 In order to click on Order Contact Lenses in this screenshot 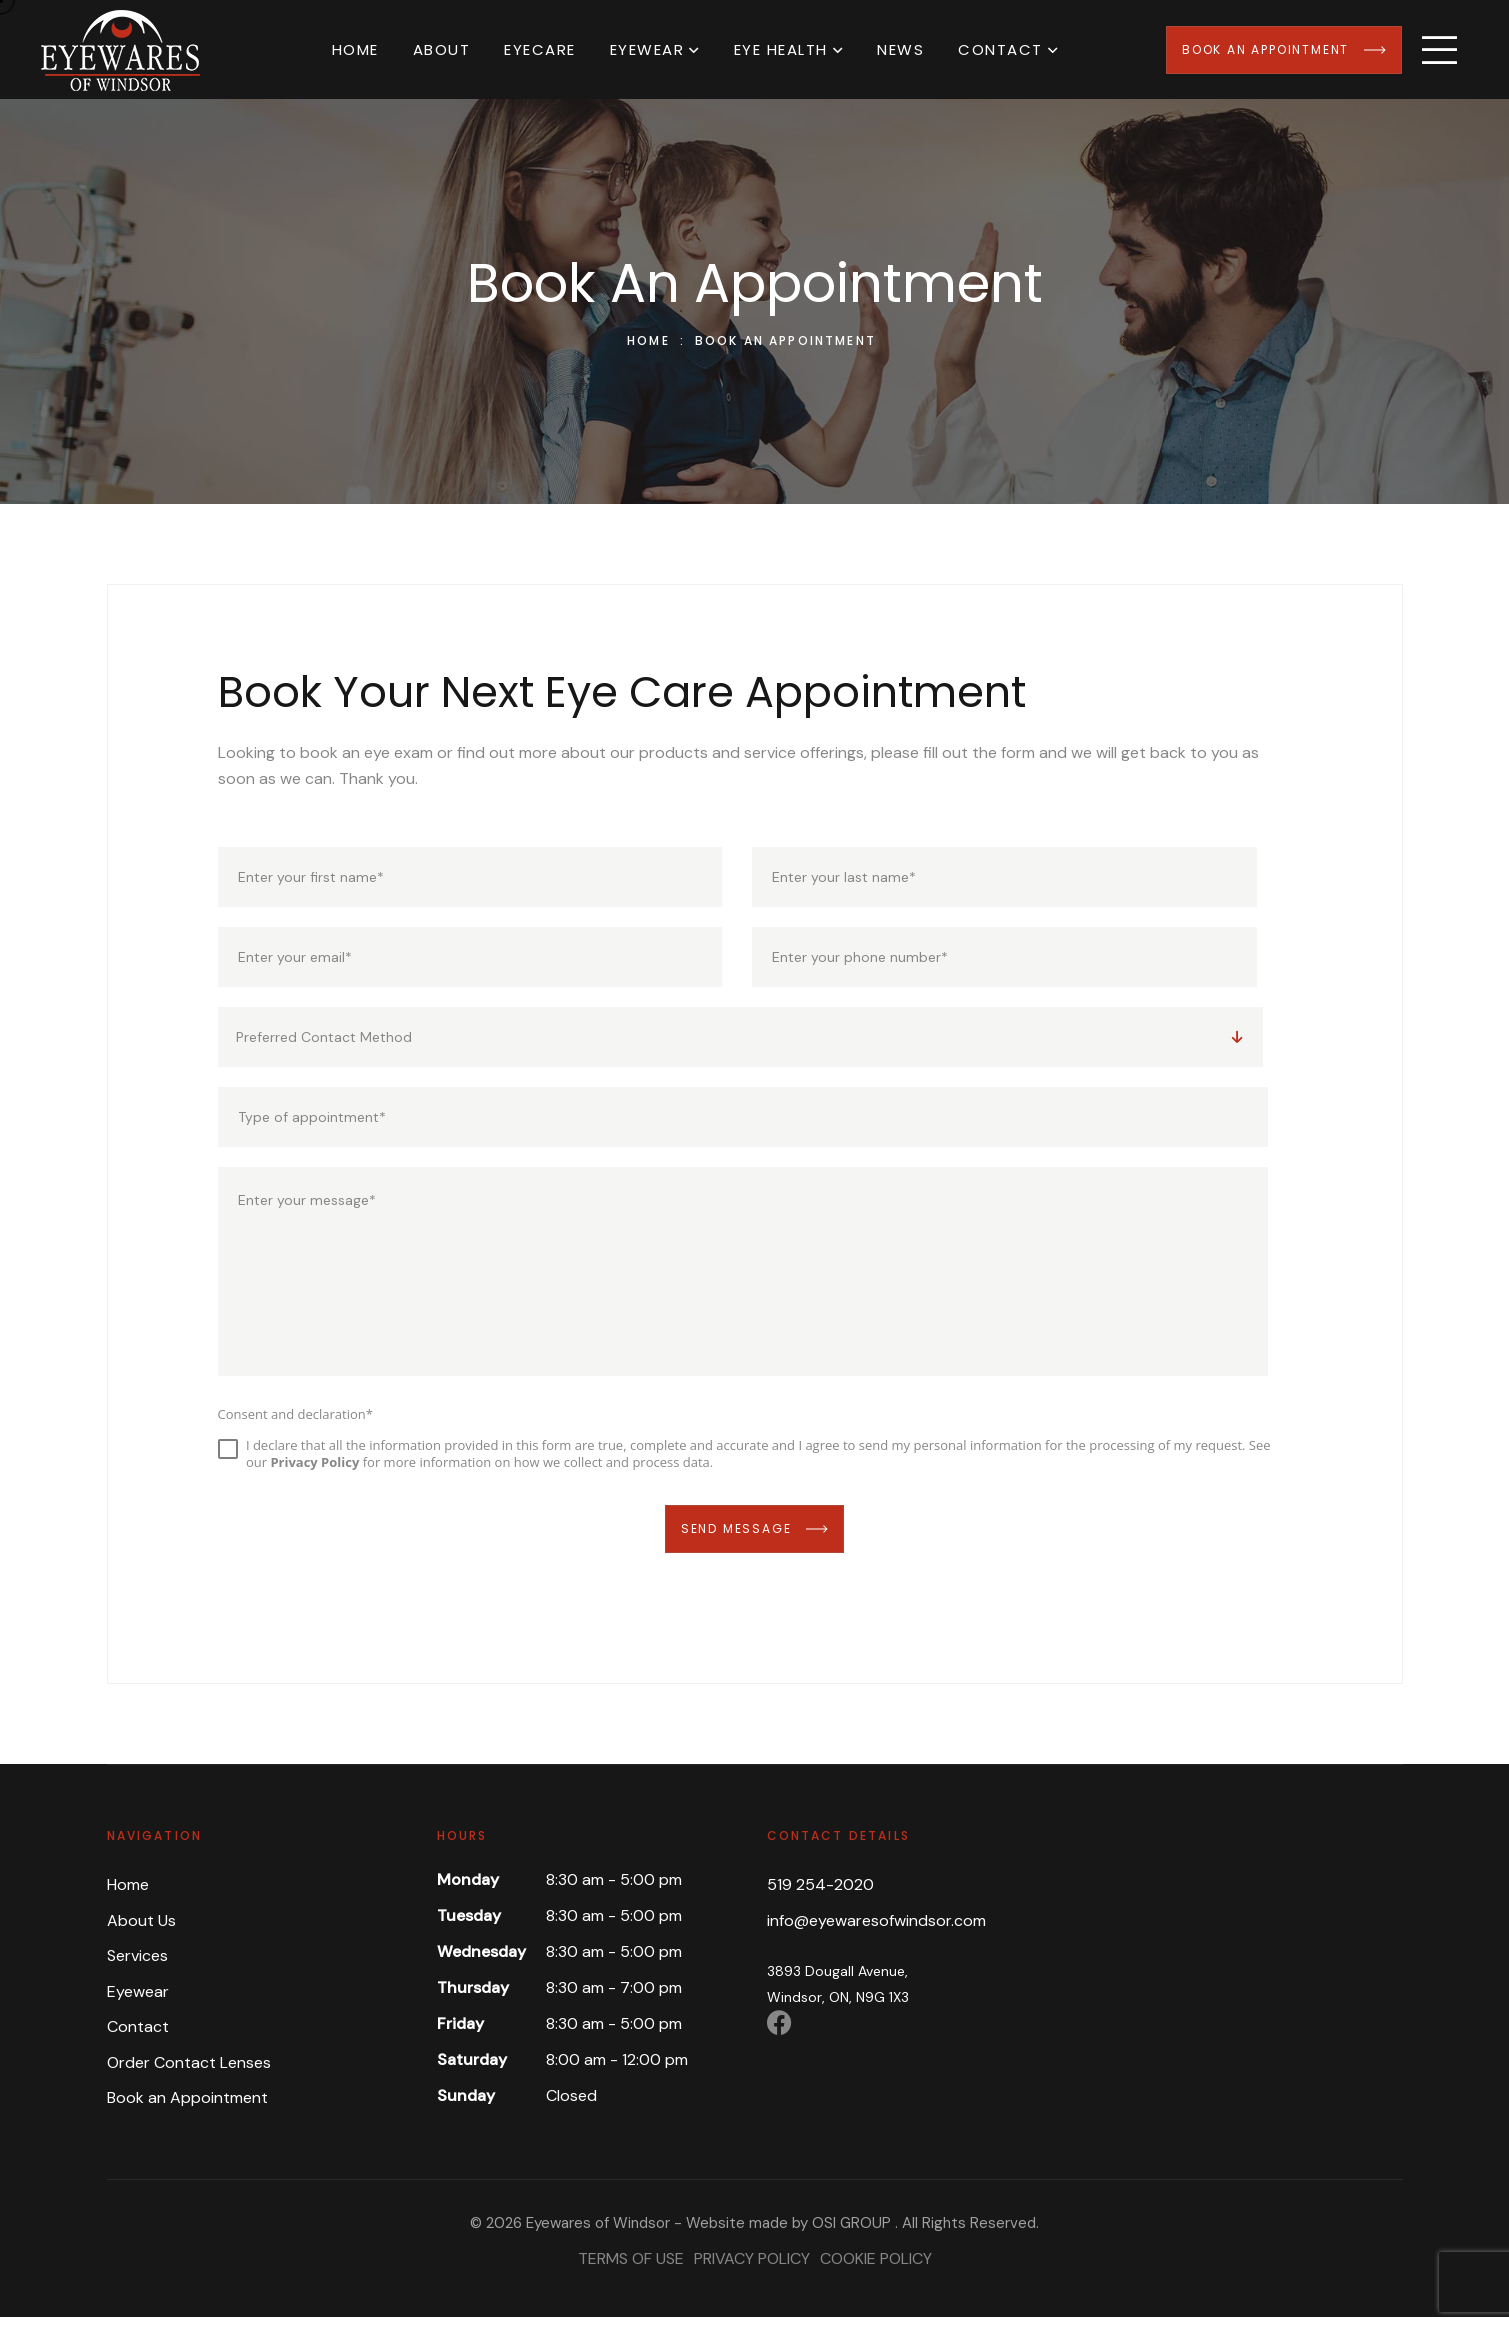, I will do `click(189, 2070)`.